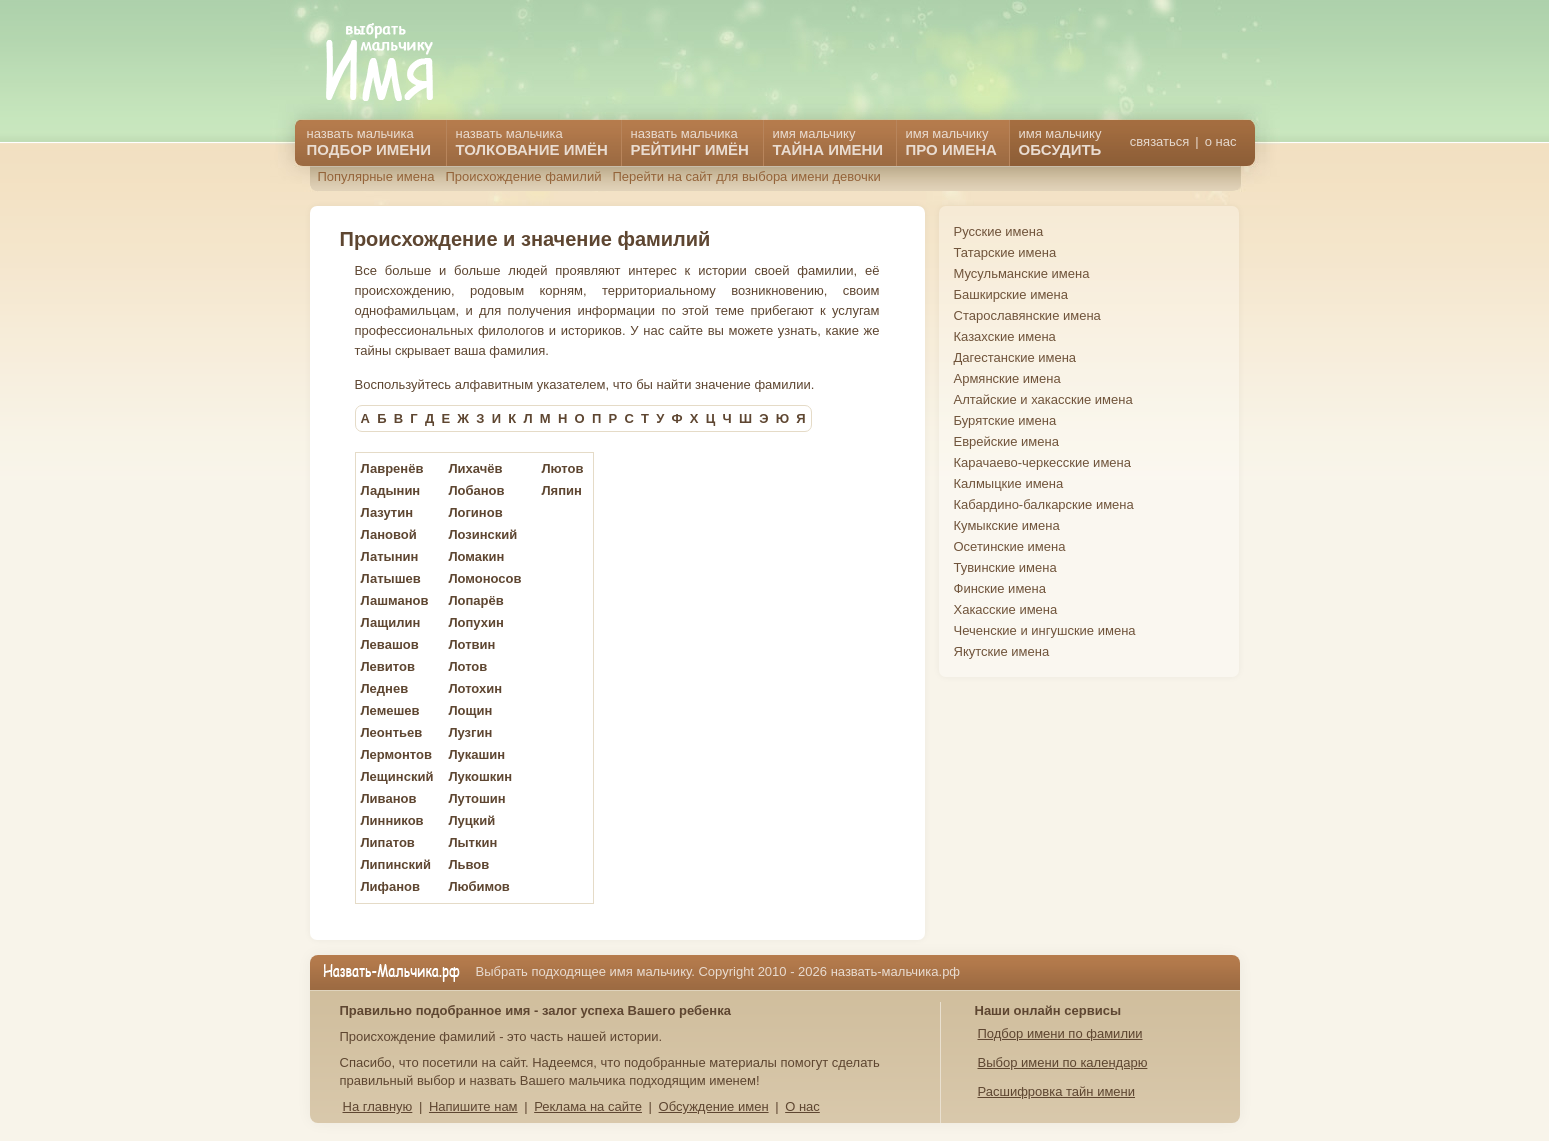 The image size is (1549, 1141). Describe the element at coordinates (1063, 1062) in the screenshot. I see `Выбор имени по календарю` at that location.